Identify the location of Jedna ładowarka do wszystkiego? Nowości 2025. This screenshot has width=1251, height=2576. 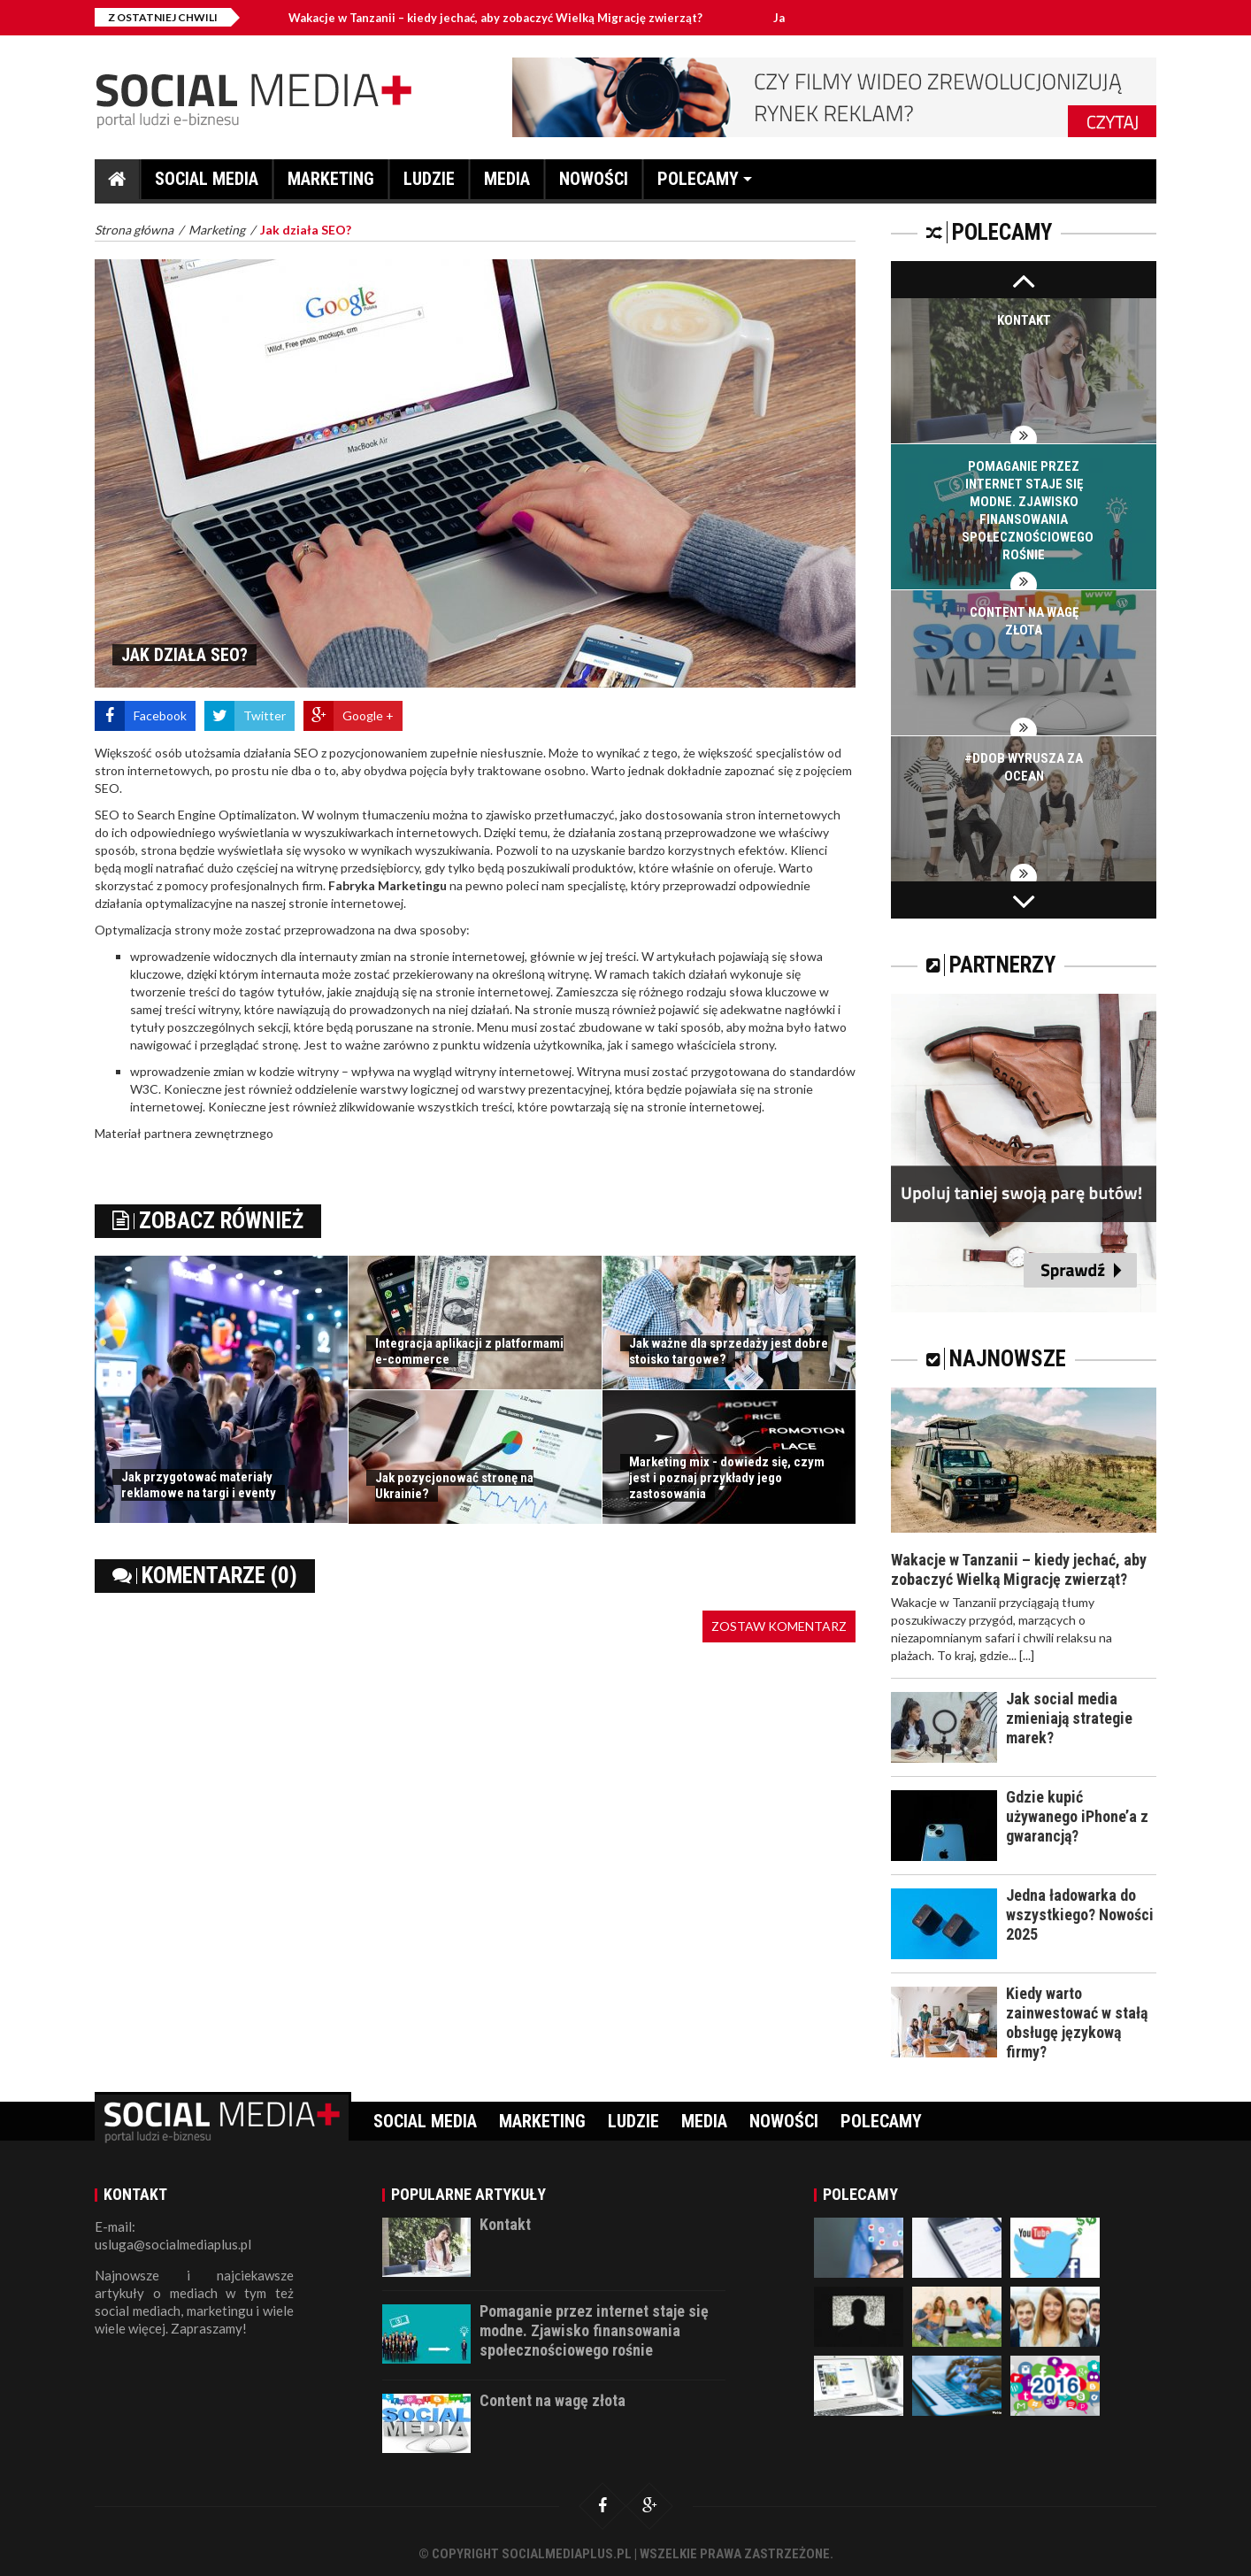
(1080, 1914).